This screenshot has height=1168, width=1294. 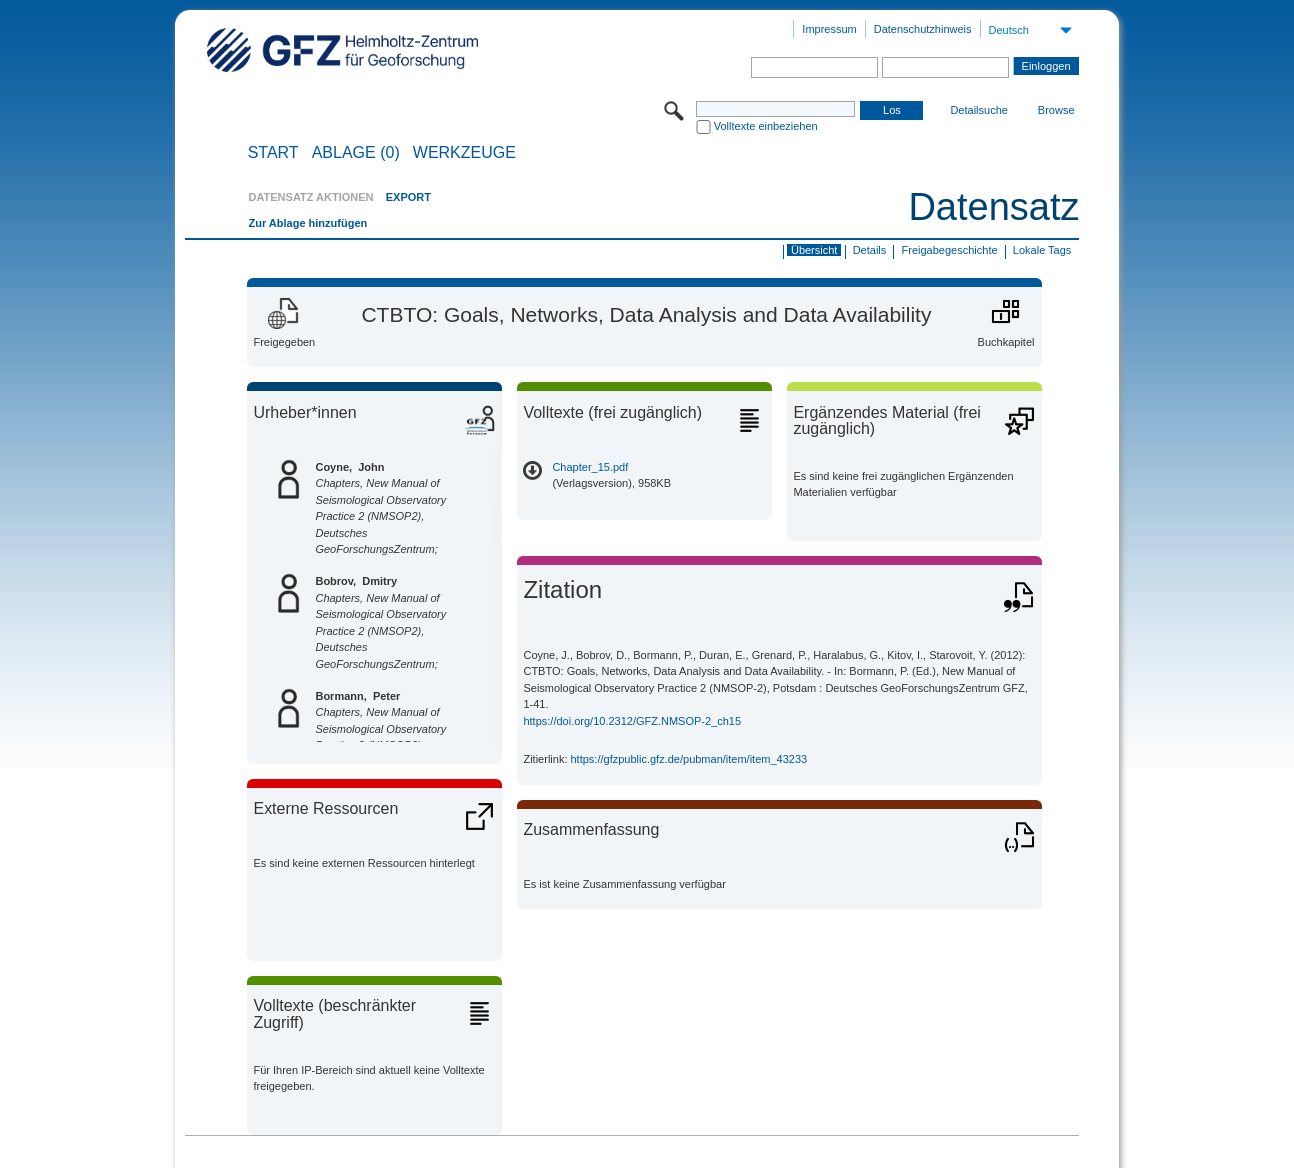 What do you see at coordinates (632, 721) in the screenshot?
I see `https://doi.org/10.2312/GFZ.NMSOP-2_ch15` at bounding box center [632, 721].